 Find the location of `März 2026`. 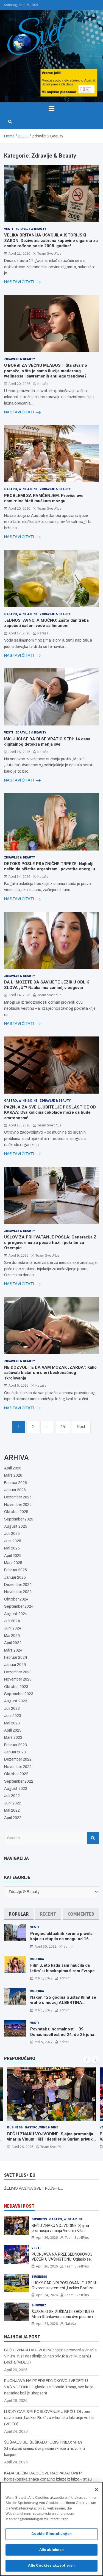

März 2026 is located at coordinates (13, 1475).